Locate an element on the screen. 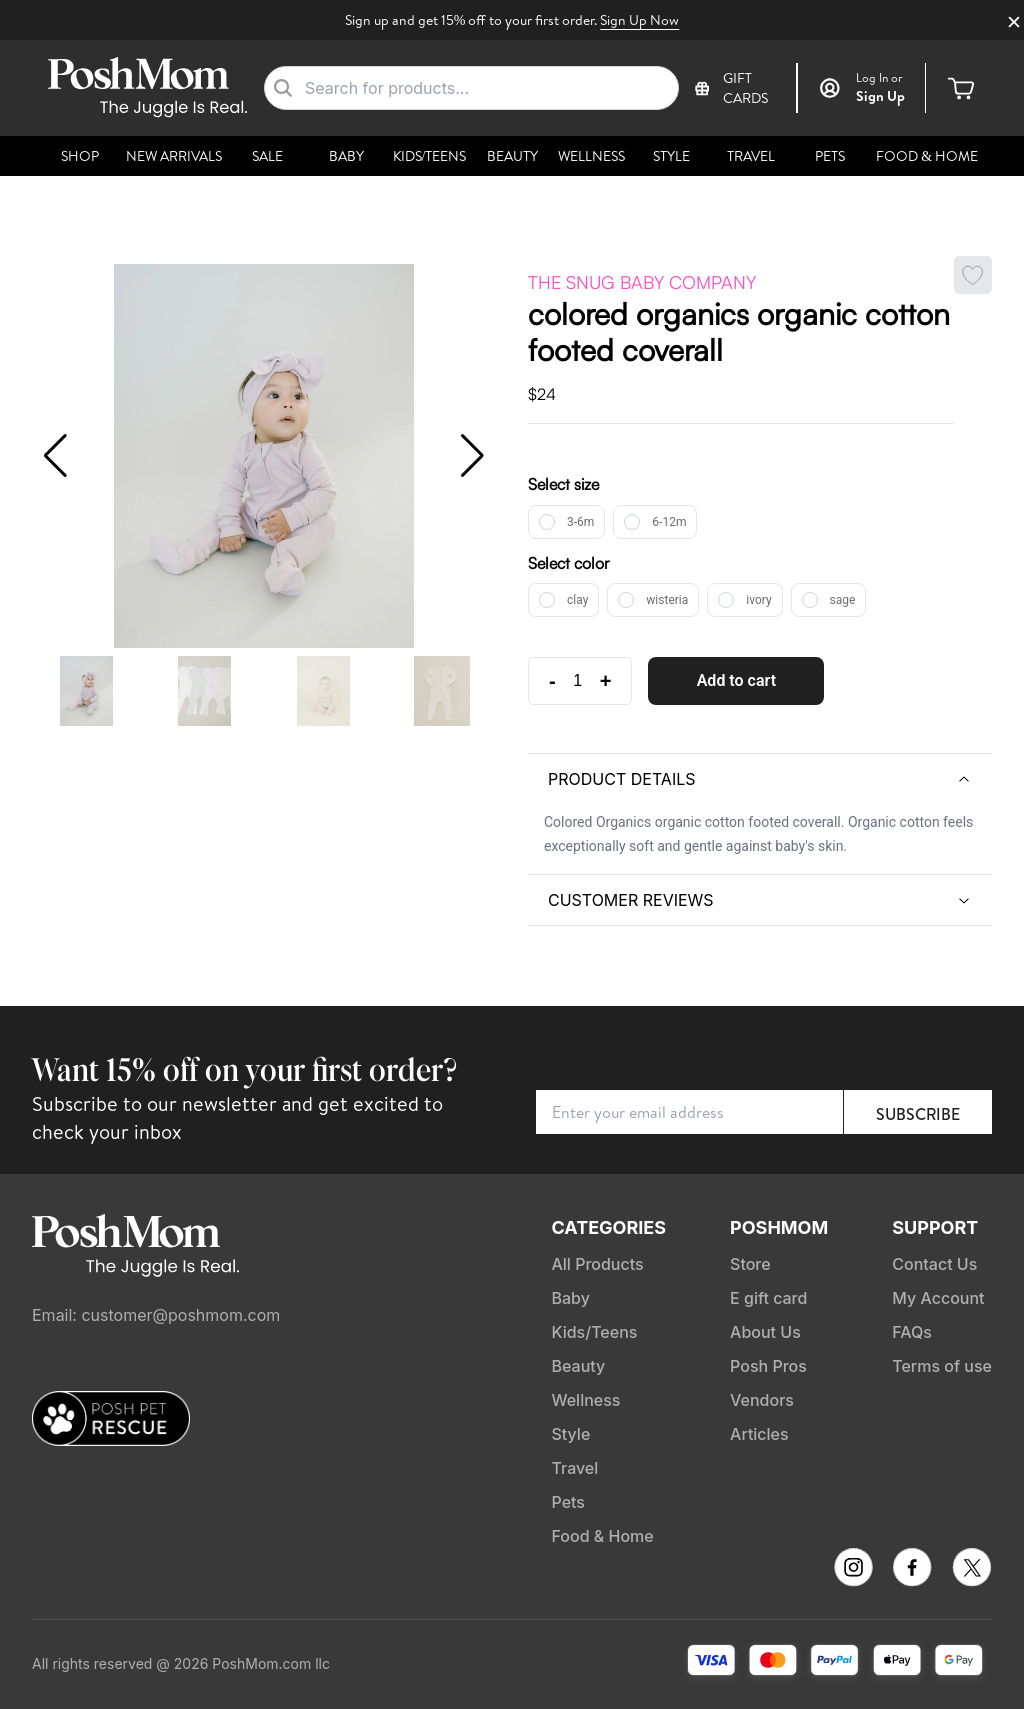  Baby is located at coordinates (346, 156).